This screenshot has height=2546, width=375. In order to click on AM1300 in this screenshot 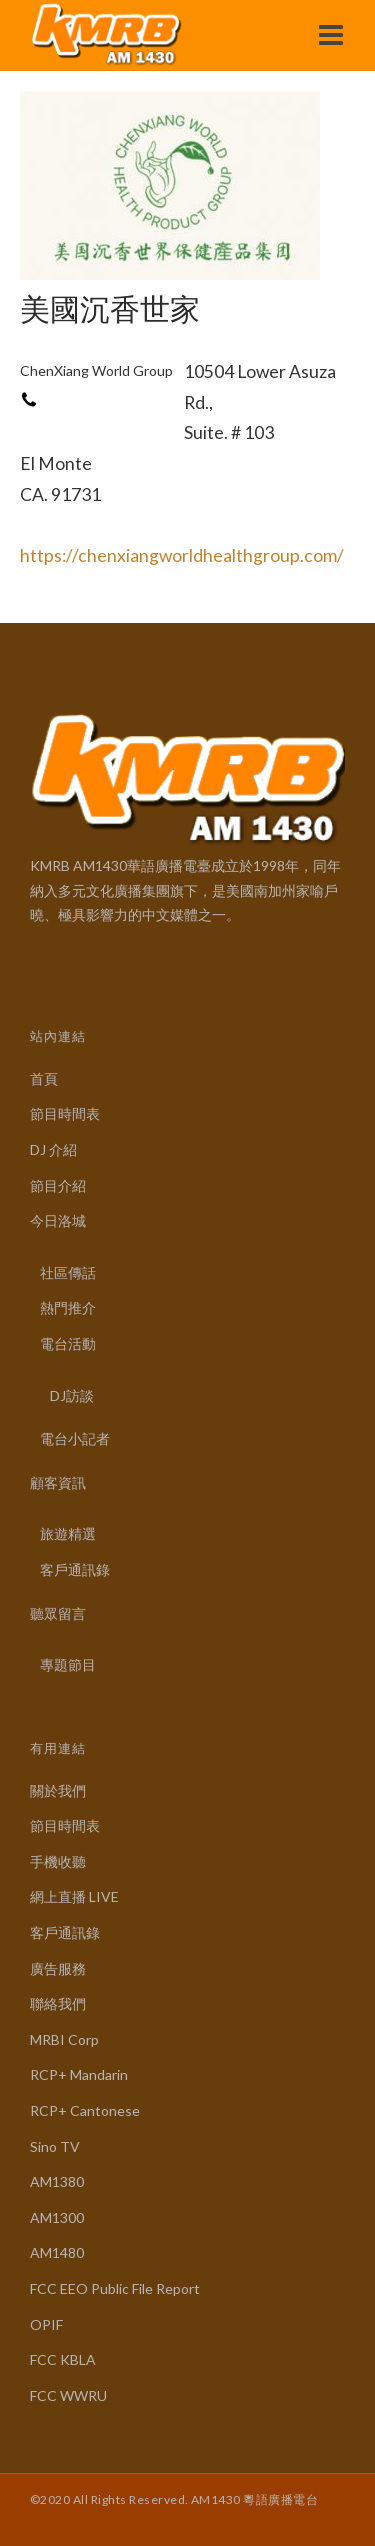, I will do `click(57, 2217)`.